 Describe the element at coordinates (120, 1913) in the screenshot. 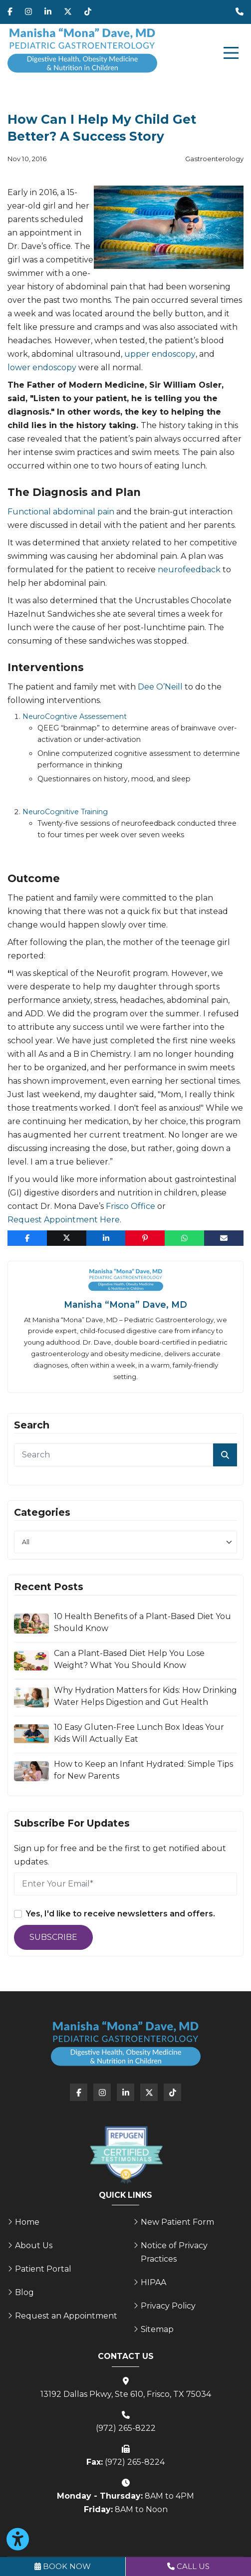

I see `Yes, I'd like to receive newsletters and offers.` at that location.